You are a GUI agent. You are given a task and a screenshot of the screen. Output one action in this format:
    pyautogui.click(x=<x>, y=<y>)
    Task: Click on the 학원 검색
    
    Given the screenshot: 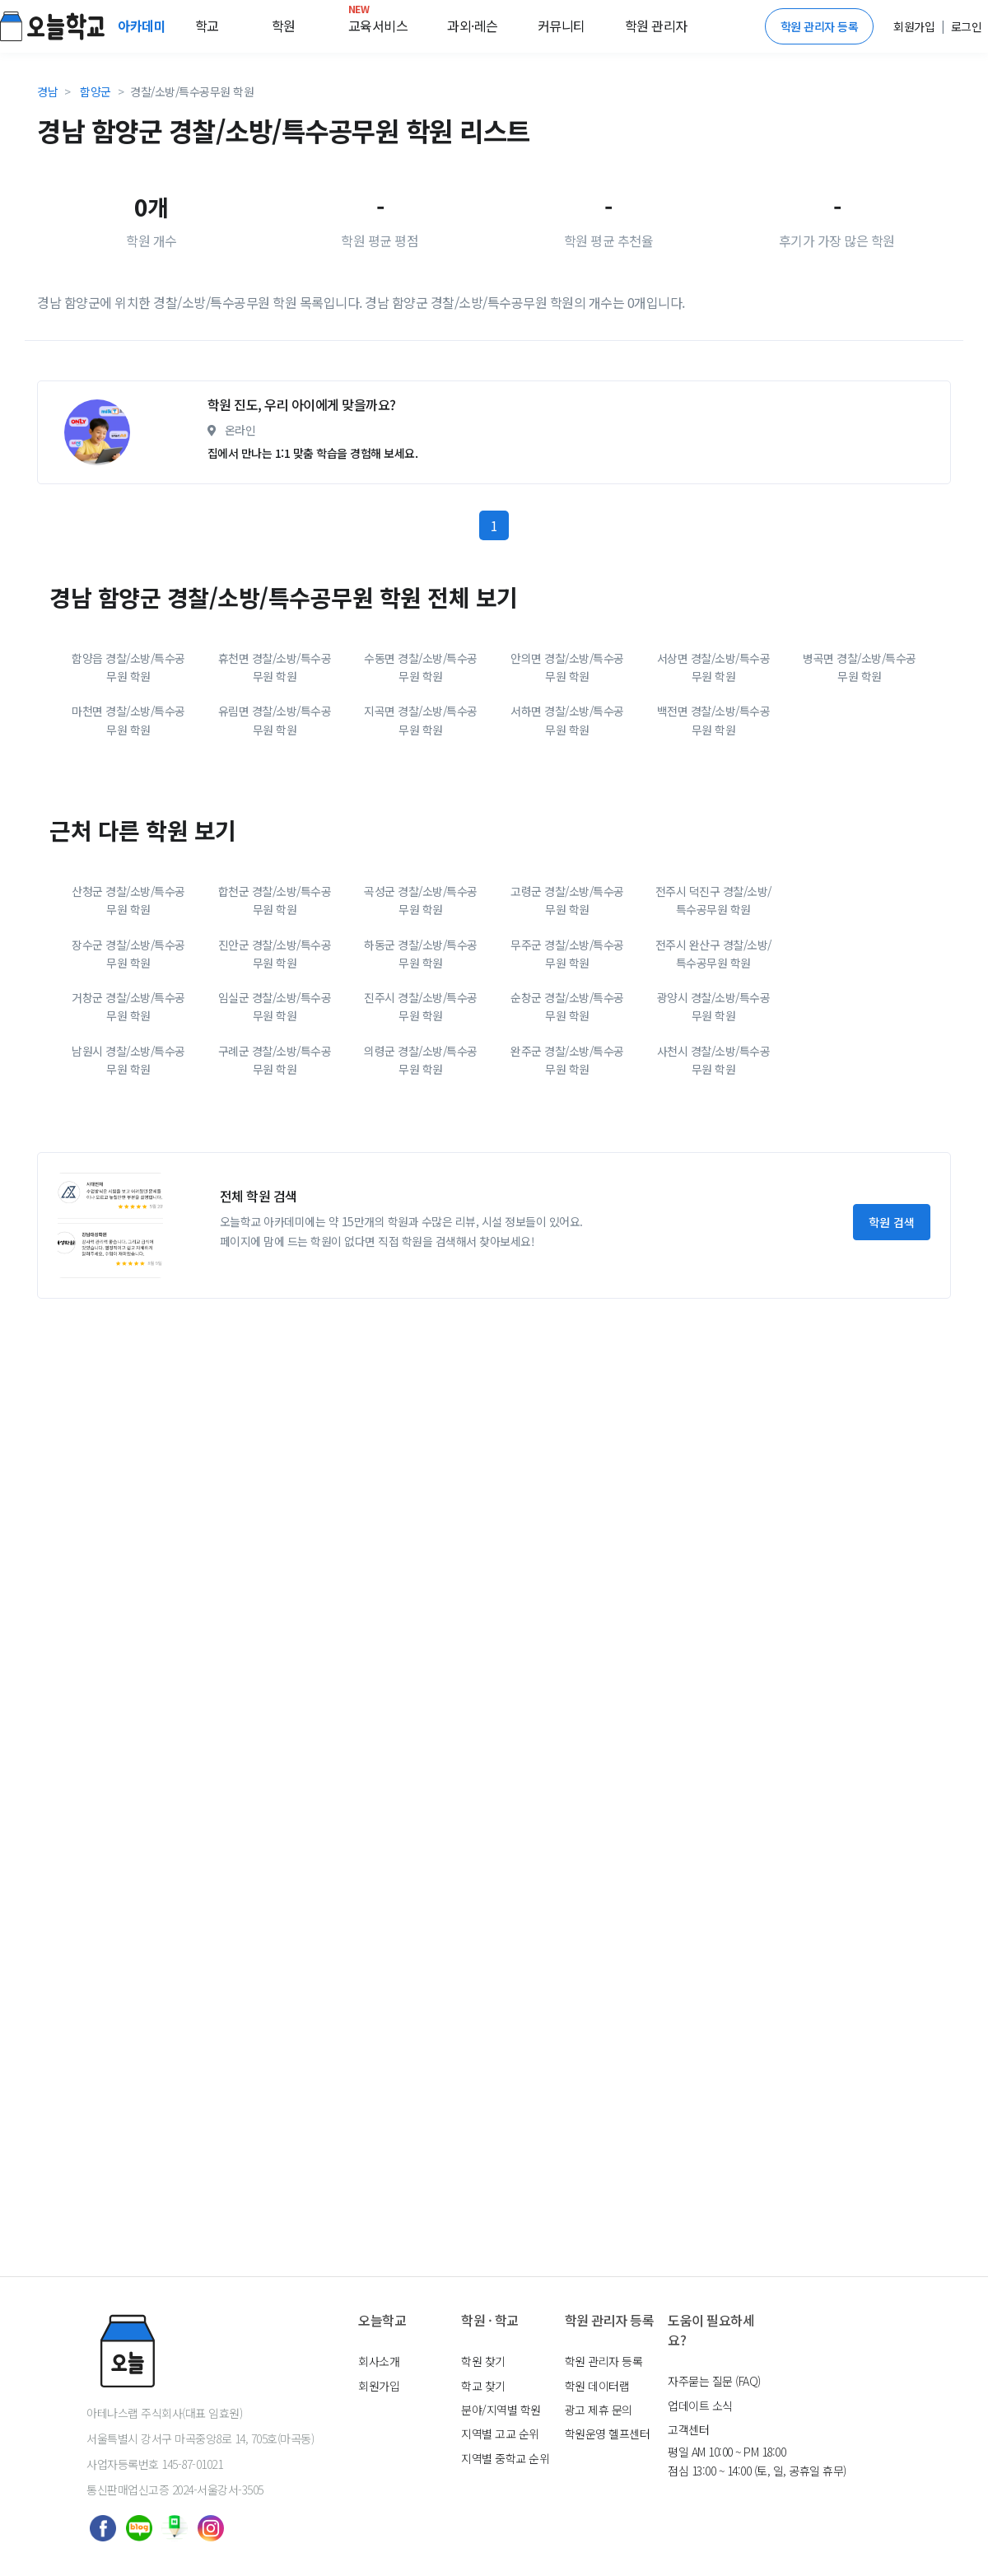 What is the action you would take?
    pyautogui.click(x=892, y=1350)
    